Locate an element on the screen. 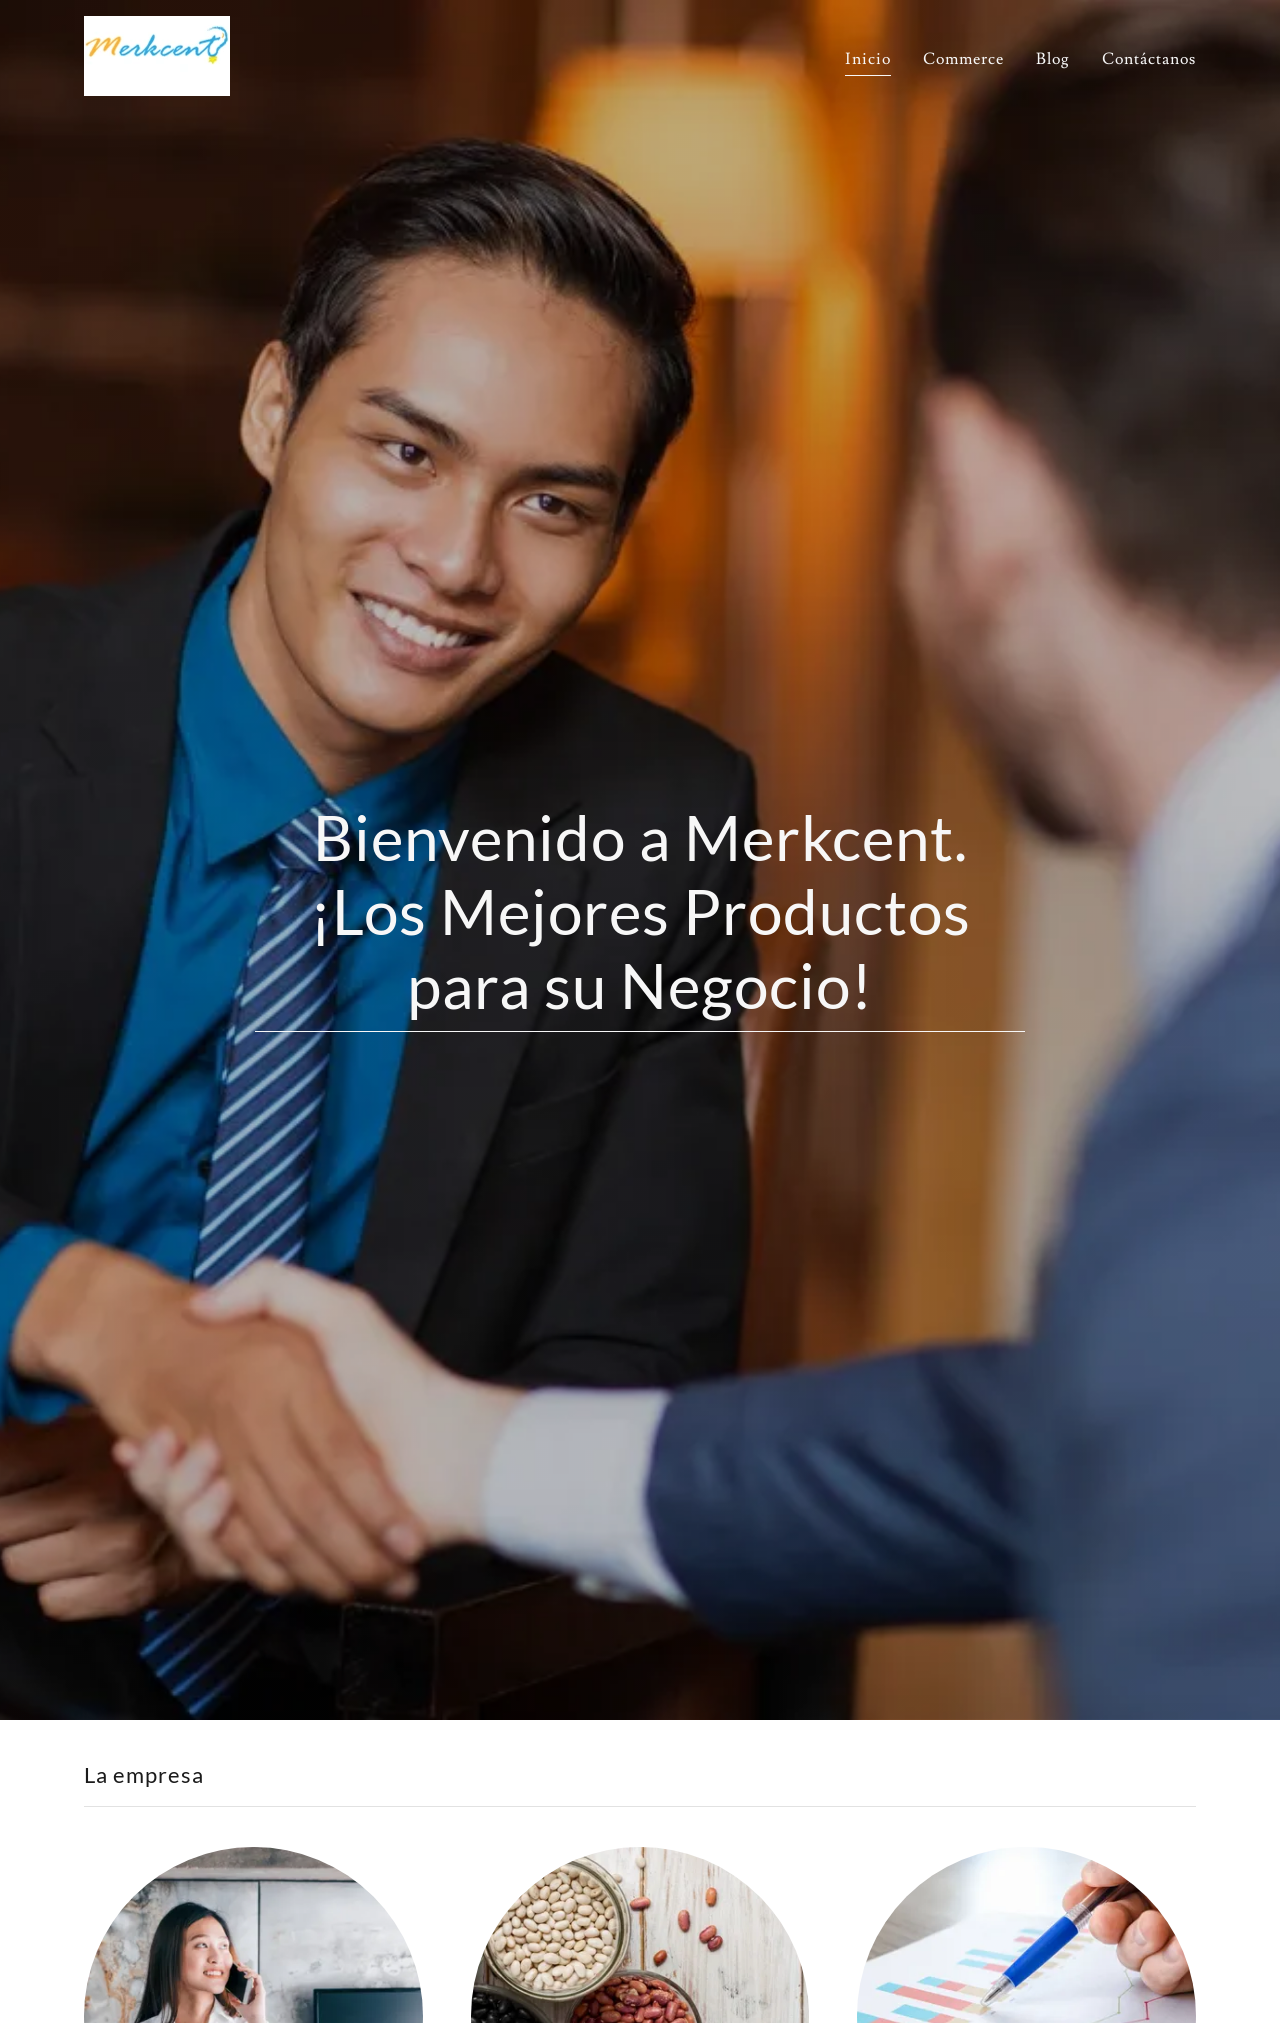 The width and height of the screenshot is (1280, 2023). Commerce [link] is located at coordinates (963, 59).